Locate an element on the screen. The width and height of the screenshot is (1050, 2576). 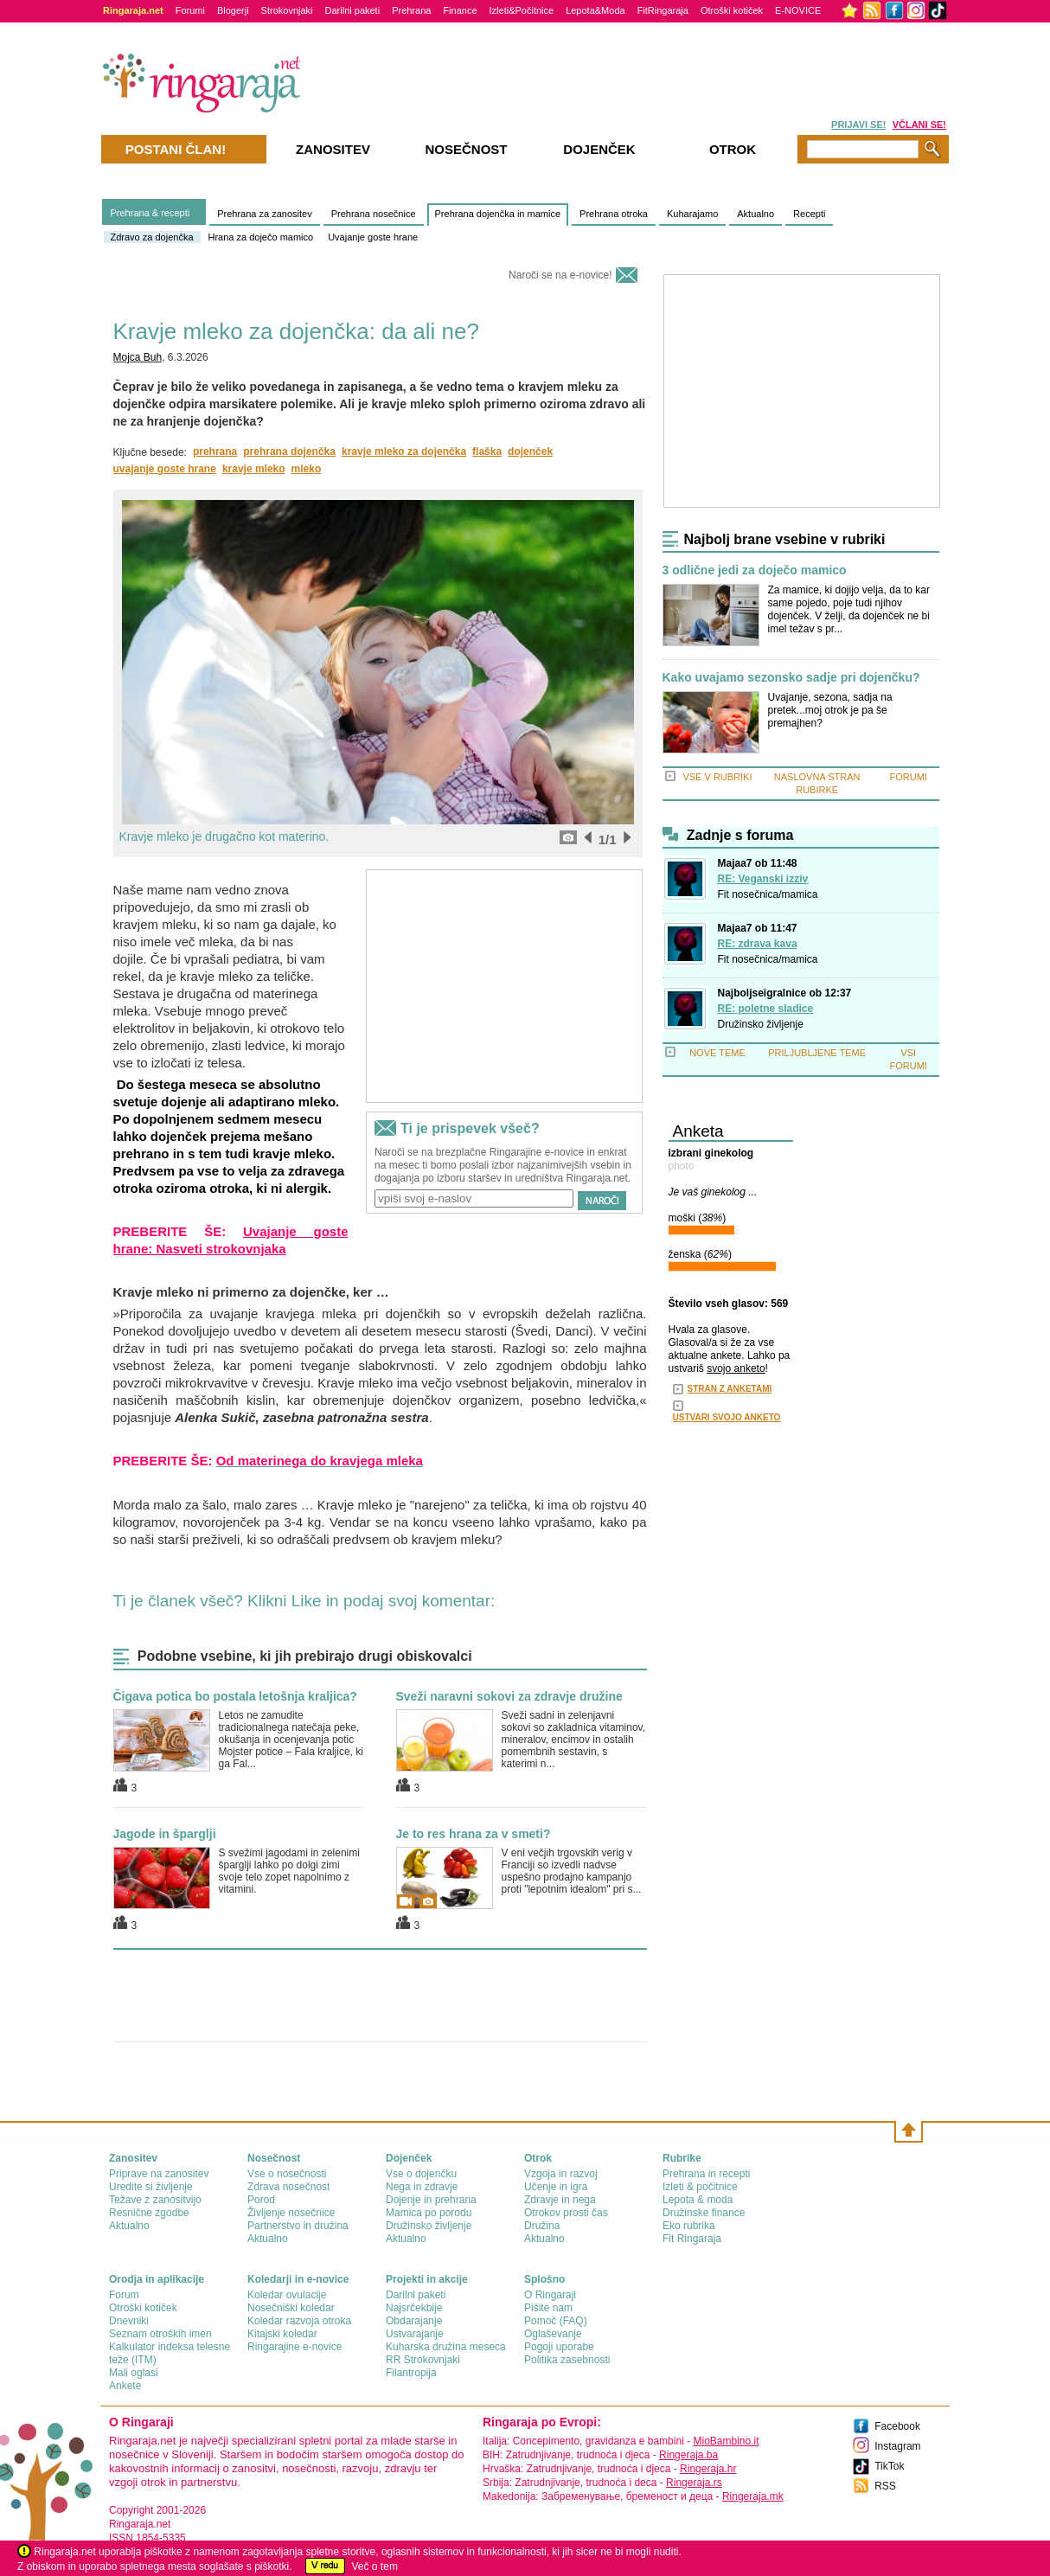
Ankete is located at coordinates (125, 2386).